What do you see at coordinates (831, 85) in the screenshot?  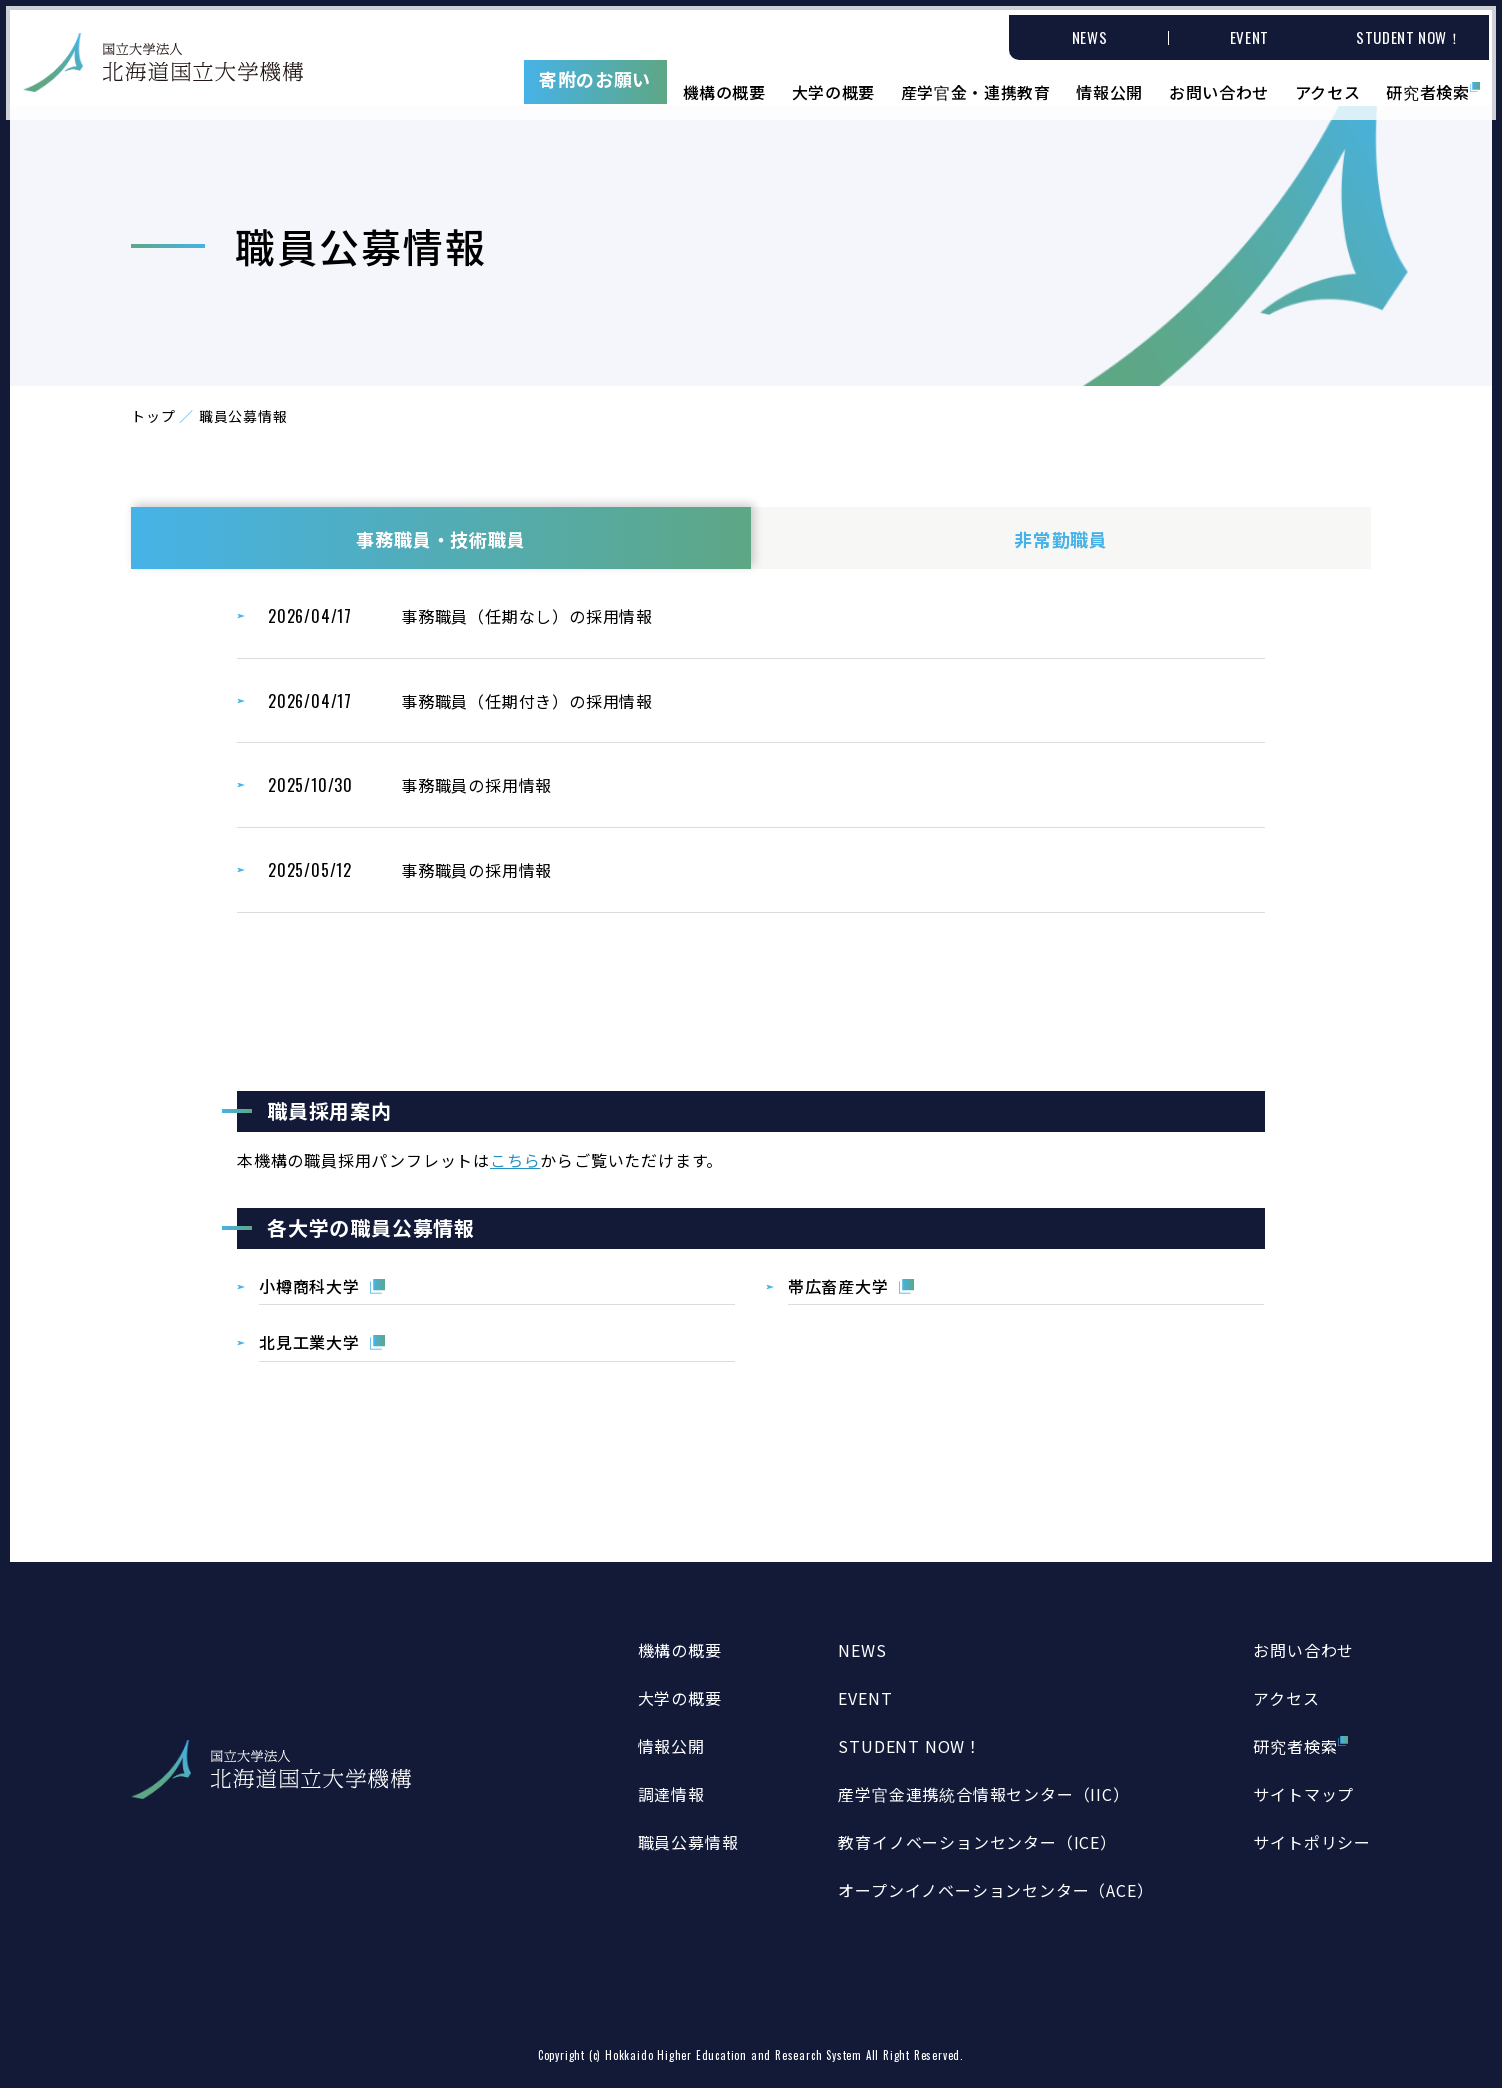 I see `大学の概要` at bounding box center [831, 85].